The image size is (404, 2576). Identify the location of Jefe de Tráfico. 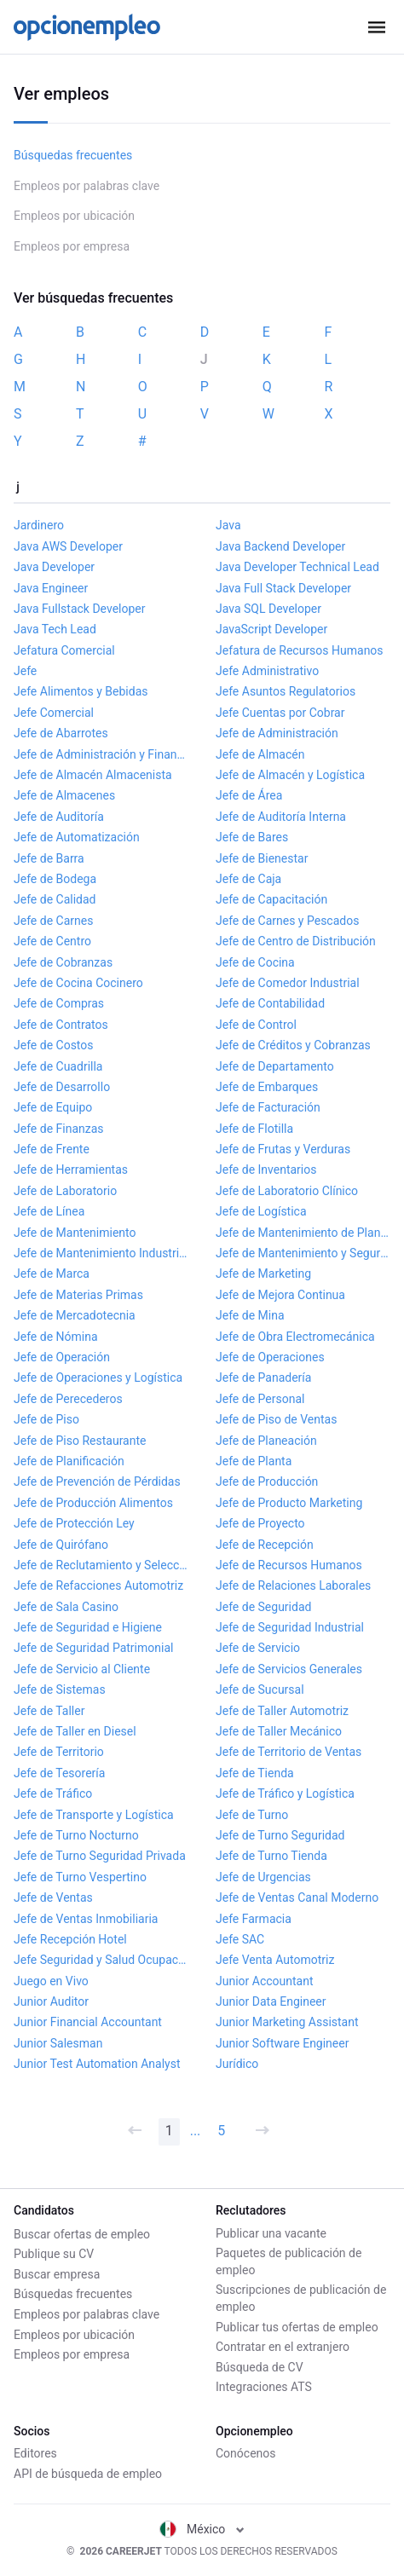
(53, 1793).